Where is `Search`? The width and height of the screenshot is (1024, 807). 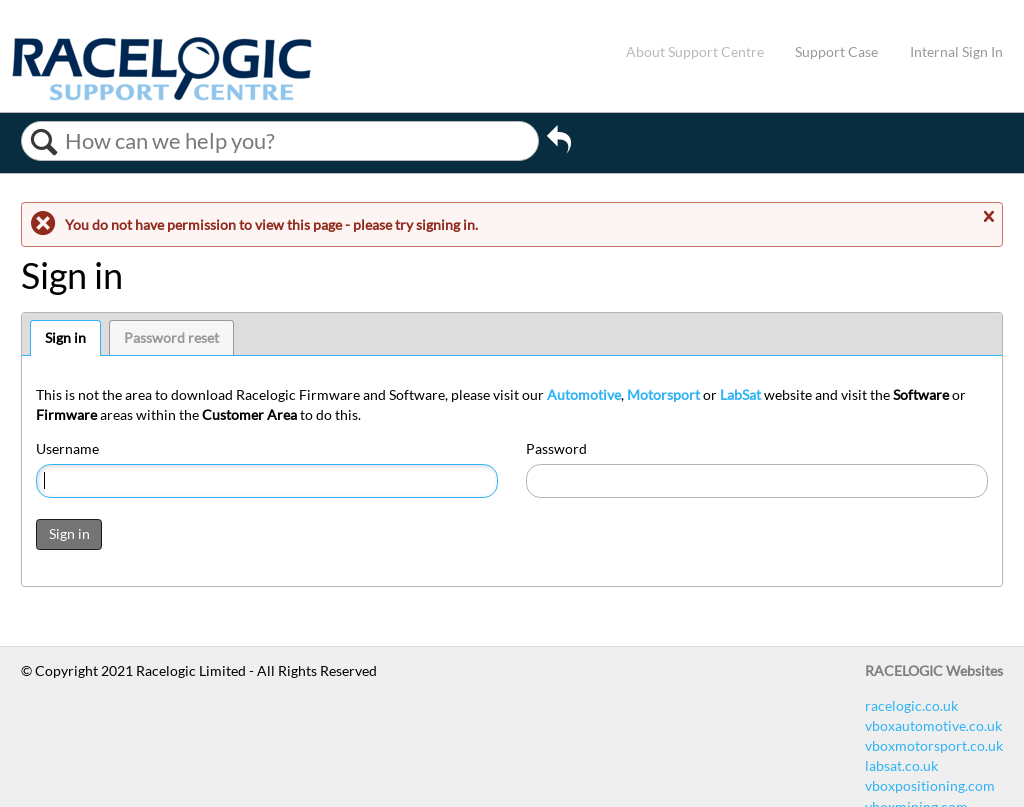
Search is located at coordinates (43, 142).